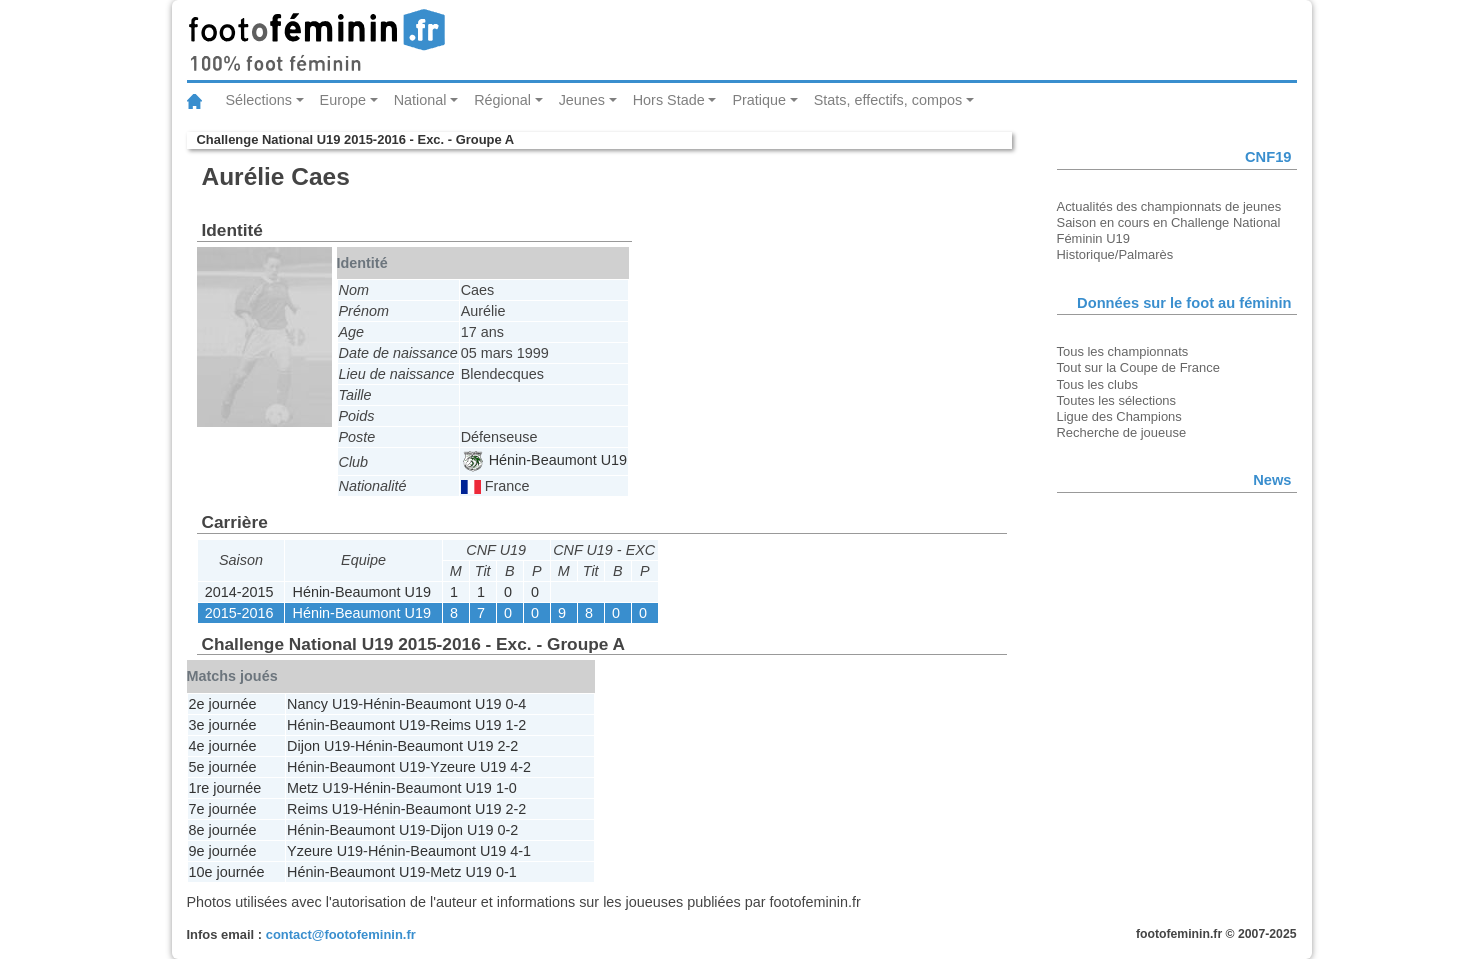  I want to click on 5e journée, so click(223, 767).